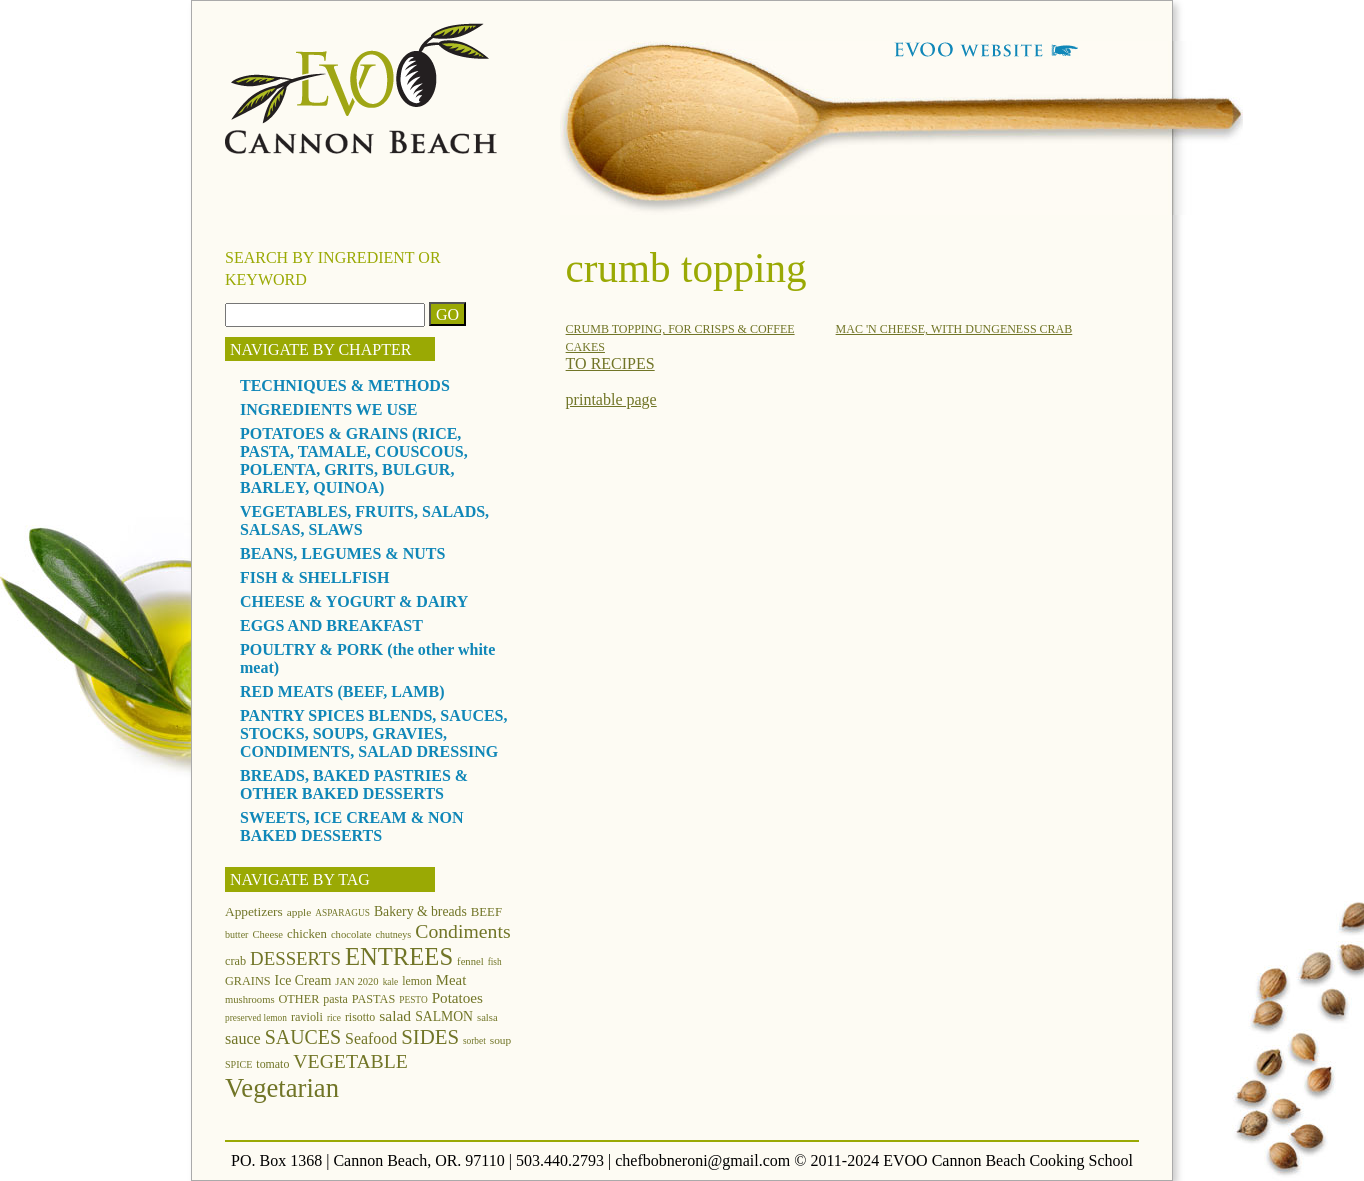  What do you see at coordinates (500, 1040) in the screenshot?
I see `soup [soup (13 items)]` at bounding box center [500, 1040].